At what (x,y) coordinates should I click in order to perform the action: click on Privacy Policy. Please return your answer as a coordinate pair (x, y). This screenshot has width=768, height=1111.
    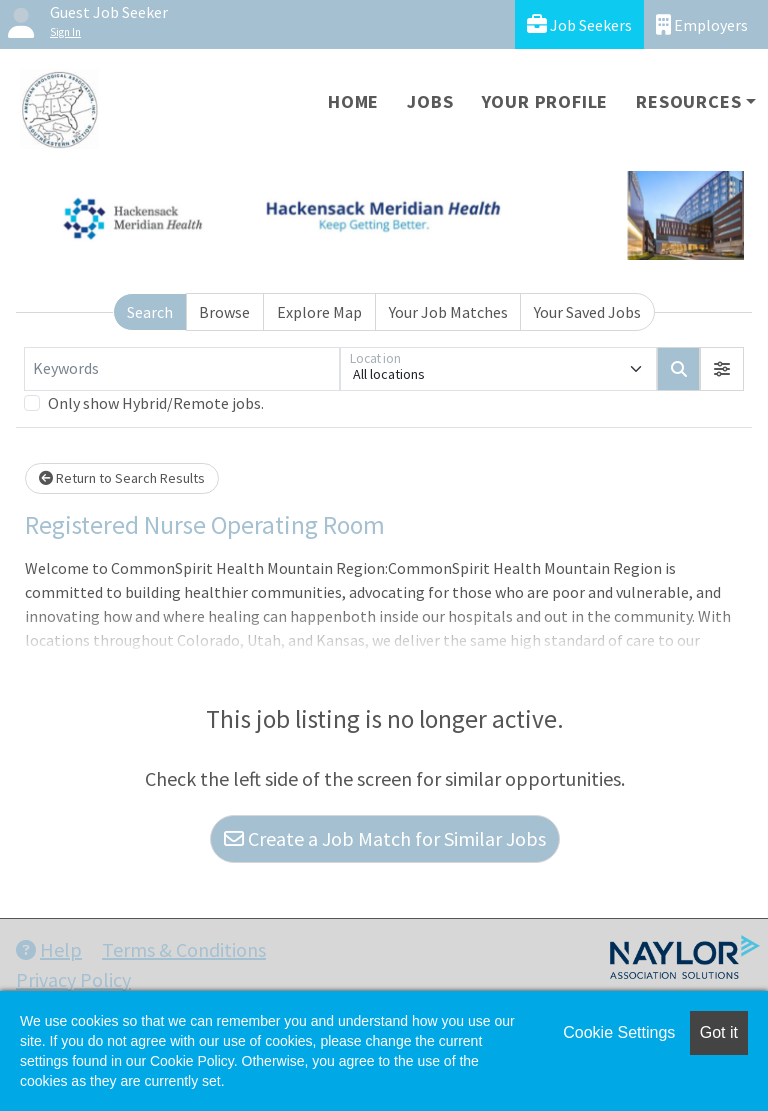
    Looking at the image, I should click on (73, 979).